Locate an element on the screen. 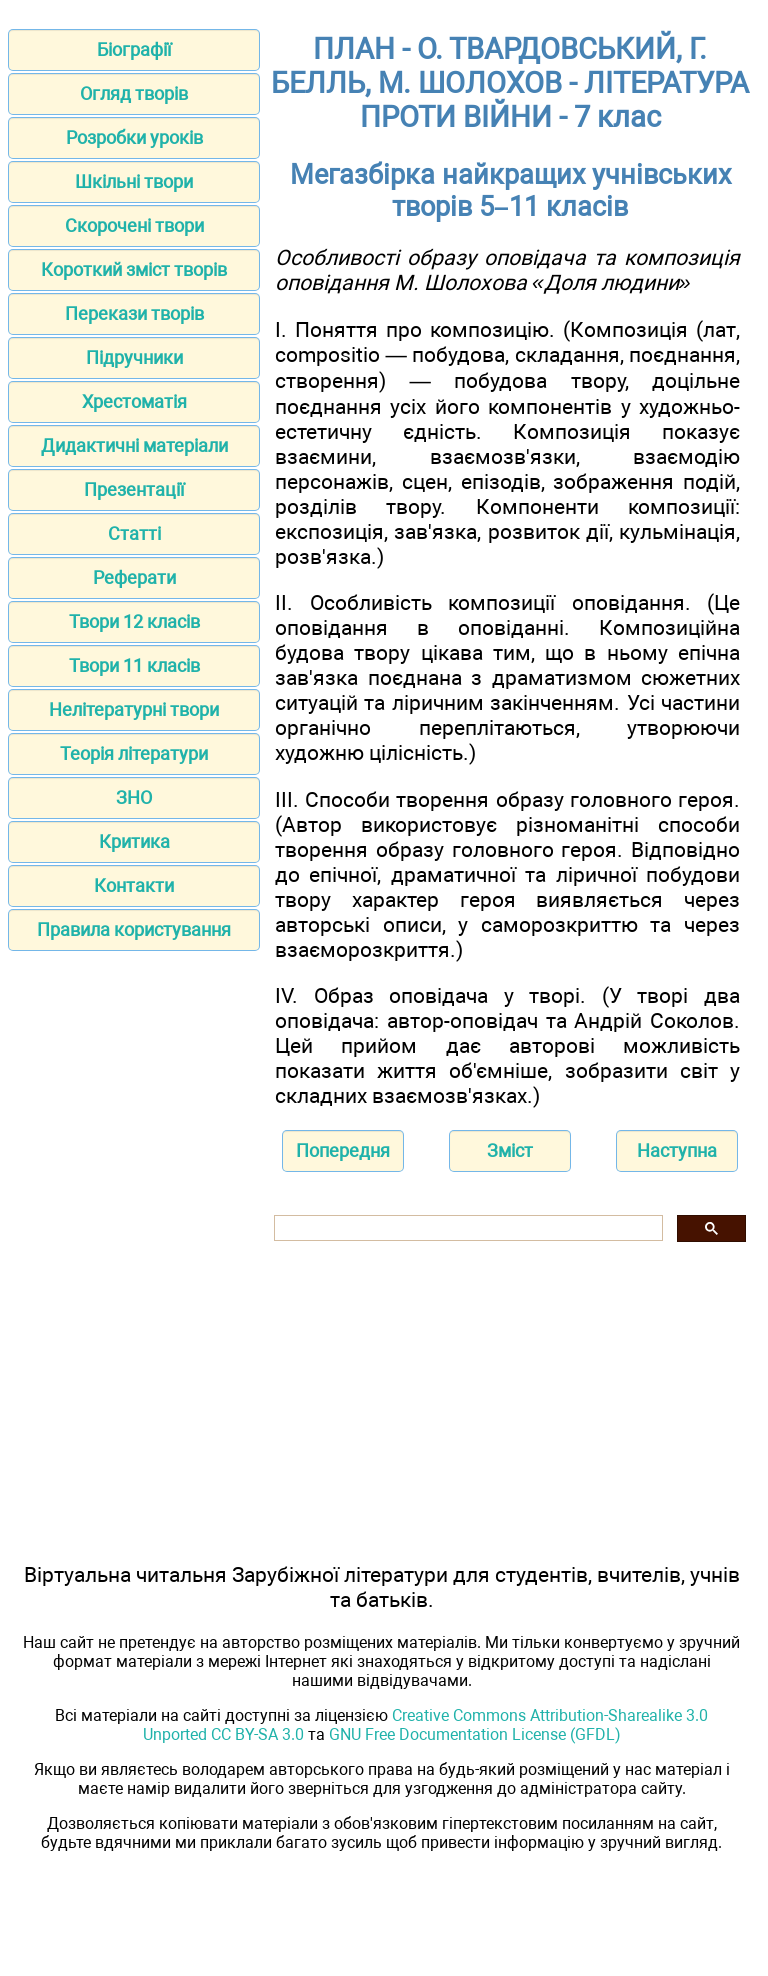 This screenshot has height=1976, width=768. Твори 11 класів is located at coordinates (134, 665).